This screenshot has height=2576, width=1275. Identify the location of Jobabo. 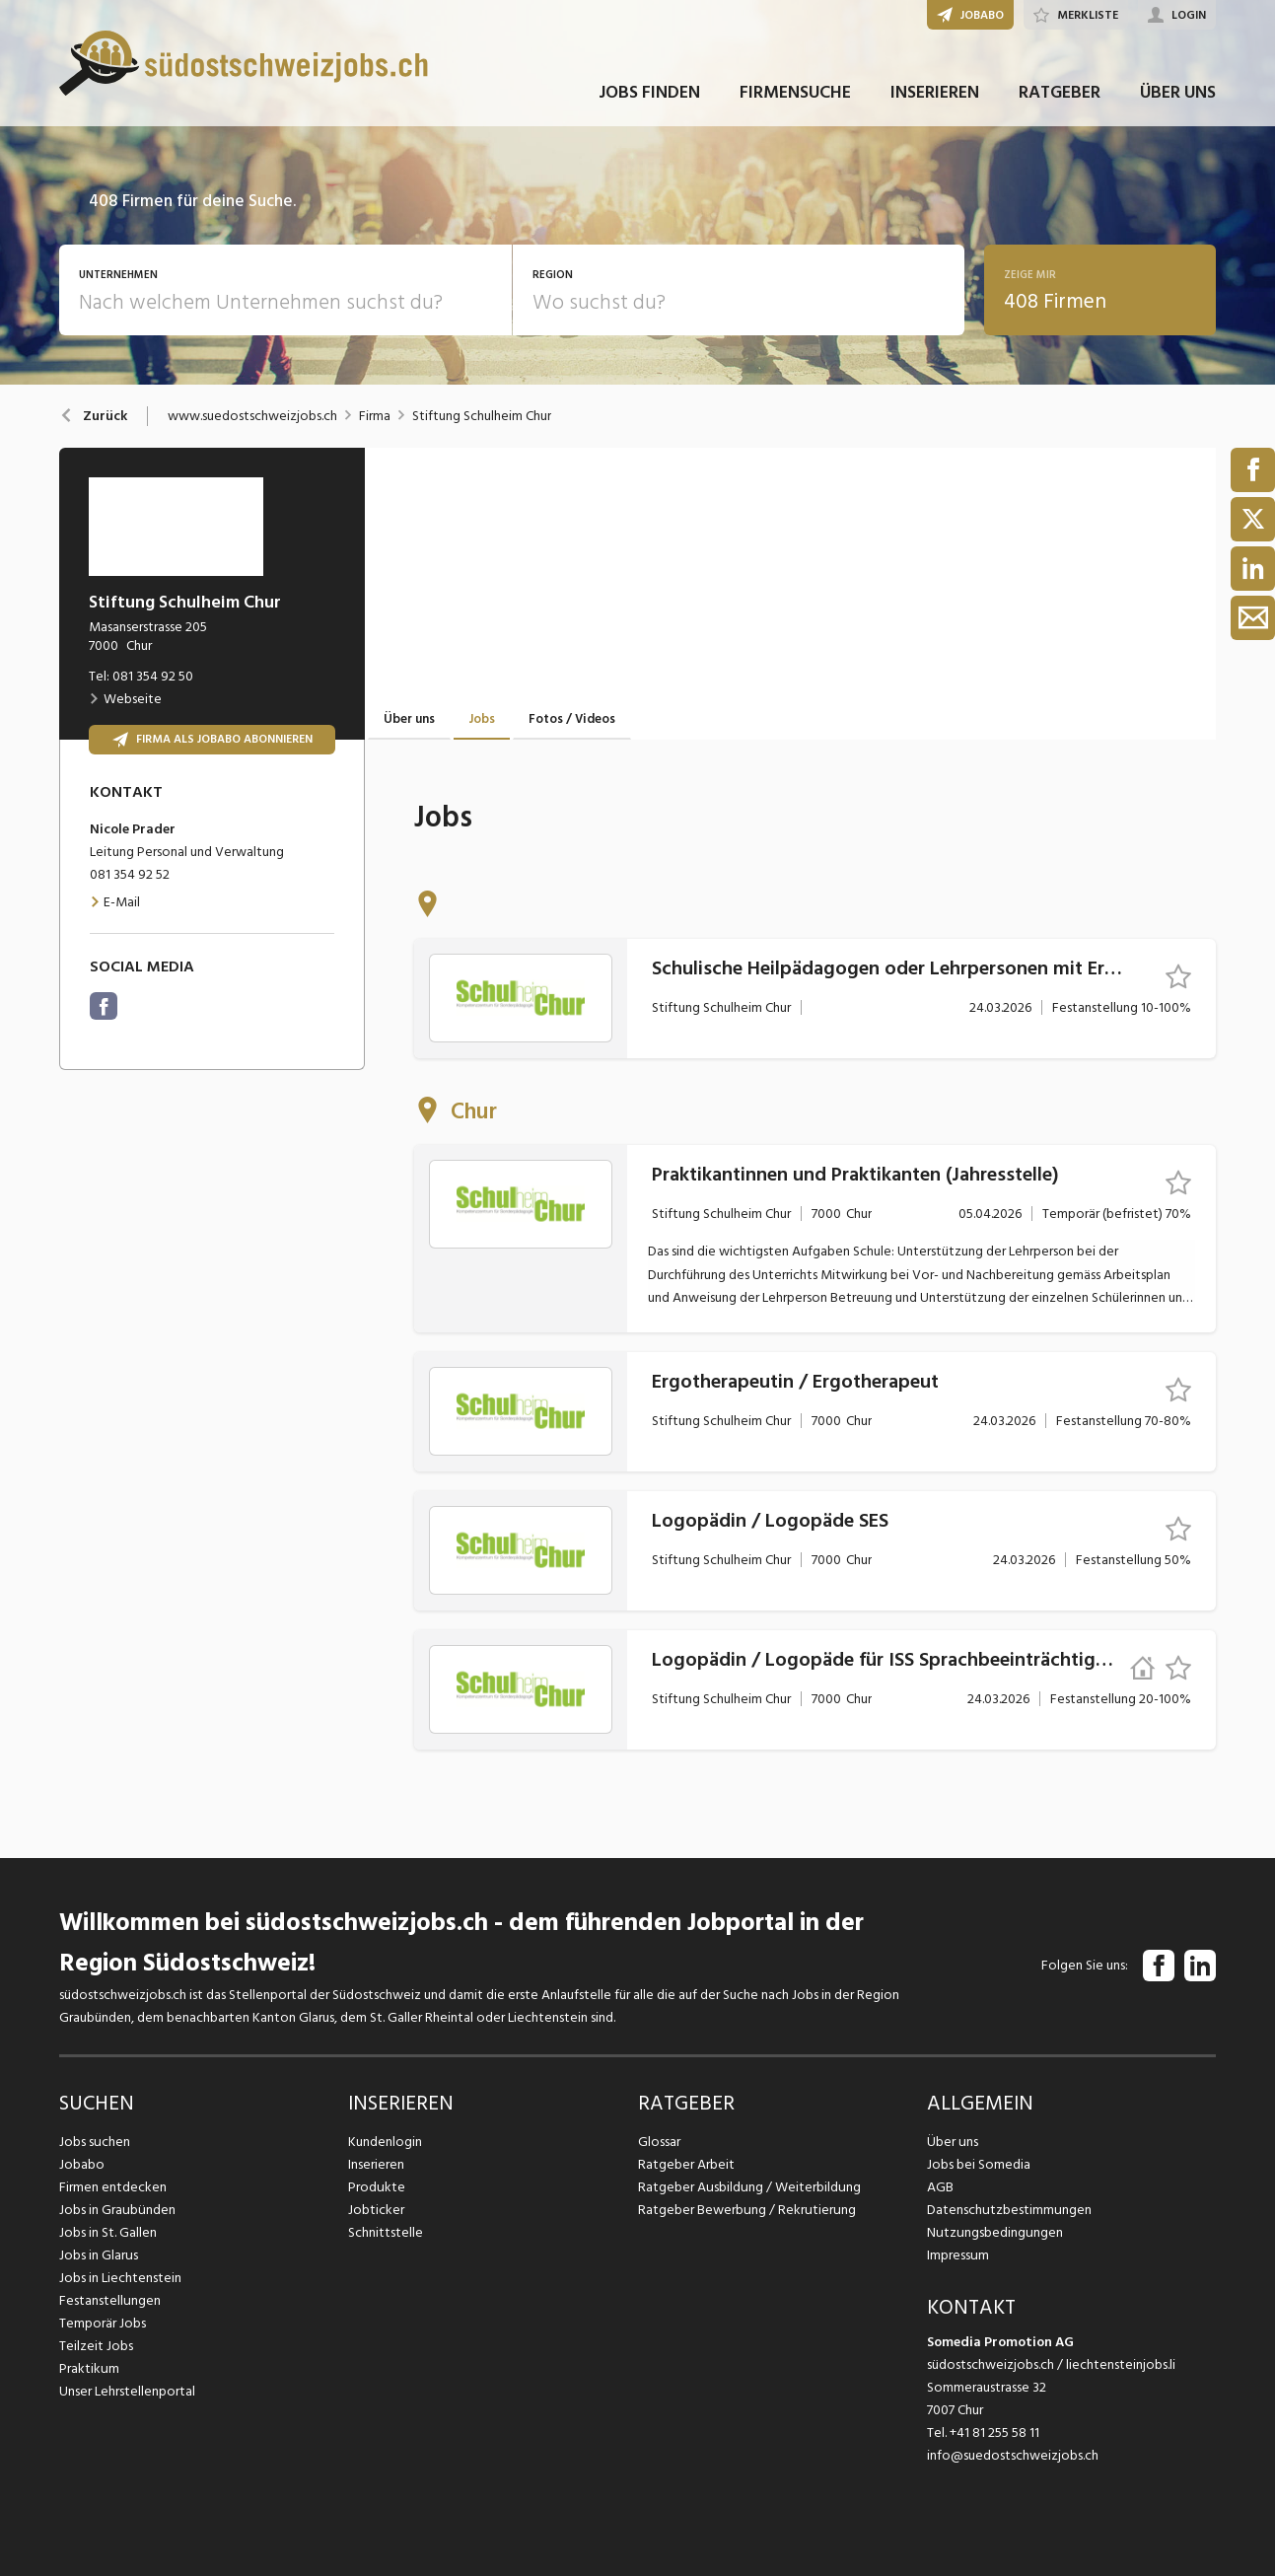
(82, 2164).